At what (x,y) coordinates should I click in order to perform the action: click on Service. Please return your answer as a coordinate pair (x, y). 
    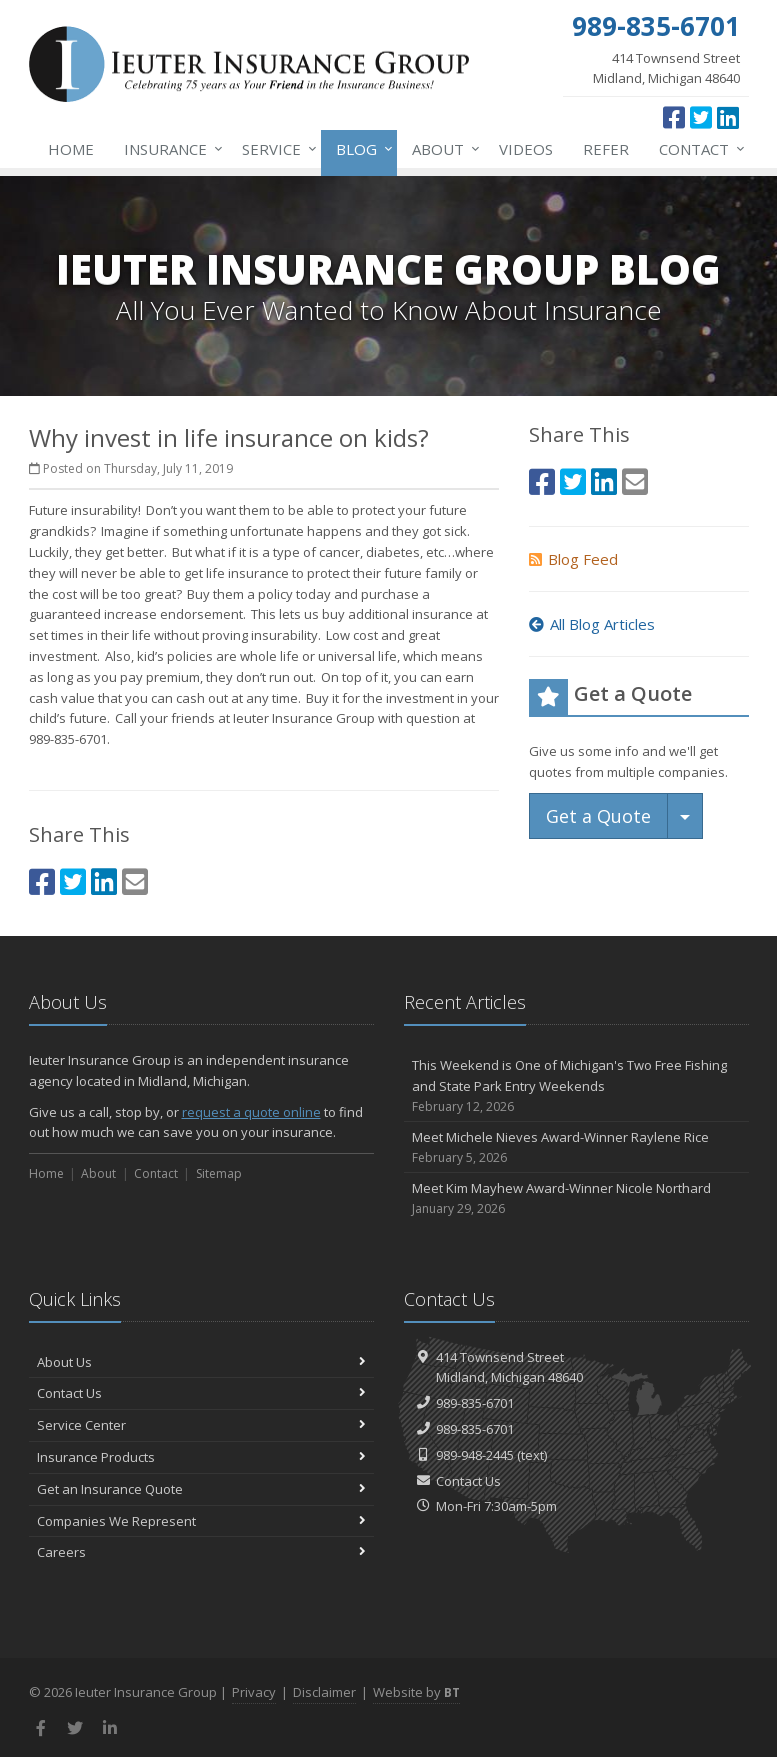
    Looking at the image, I should click on (275, 149).